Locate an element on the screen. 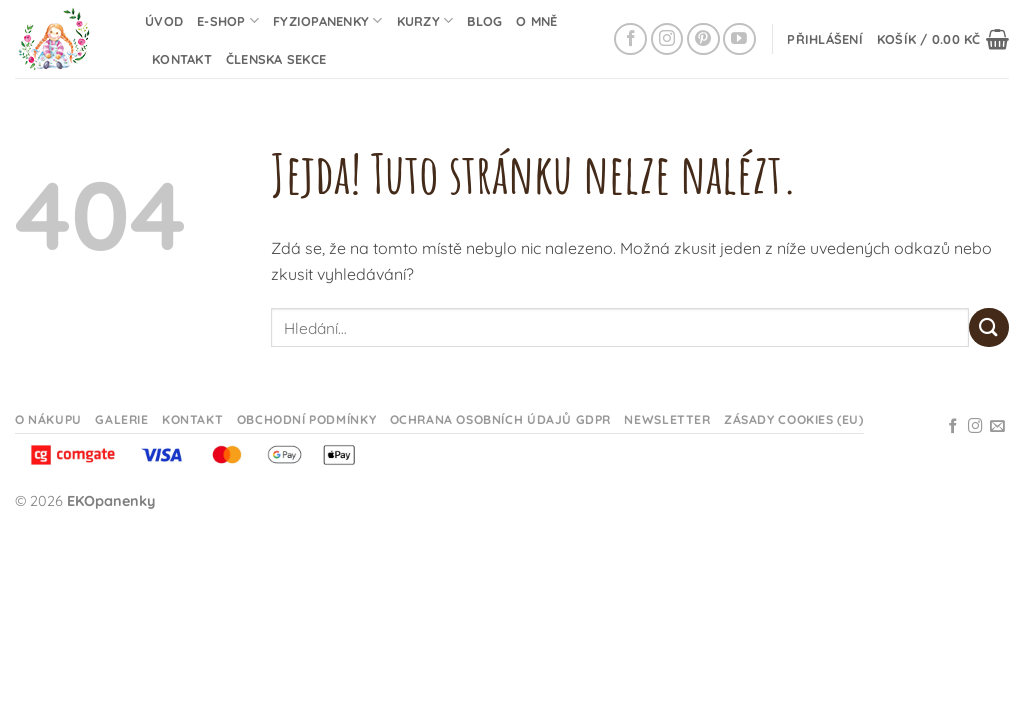  Newsletter is located at coordinates (667, 419).